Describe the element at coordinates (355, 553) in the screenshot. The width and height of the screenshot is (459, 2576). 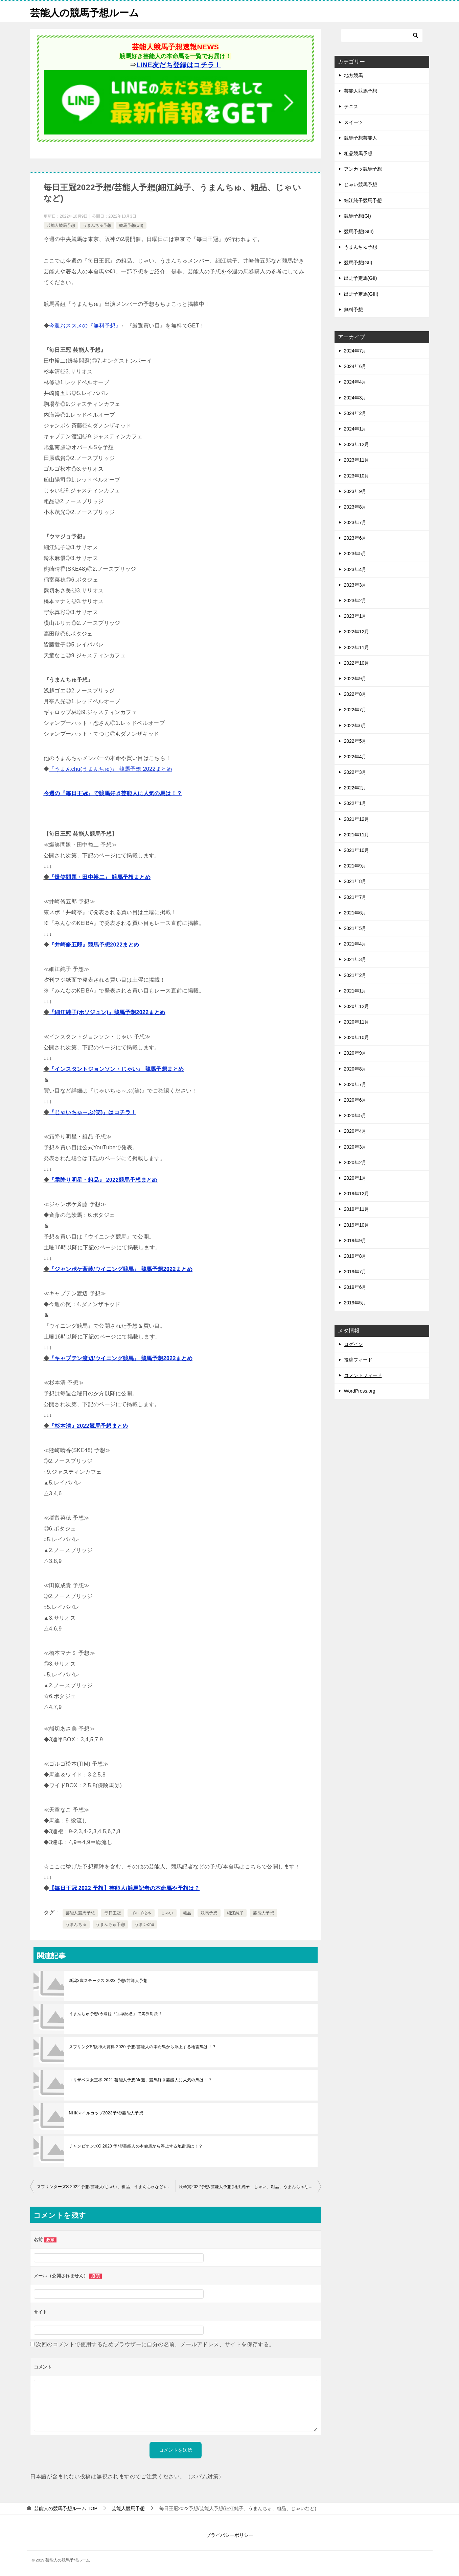
I see `2023年5月` at that location.